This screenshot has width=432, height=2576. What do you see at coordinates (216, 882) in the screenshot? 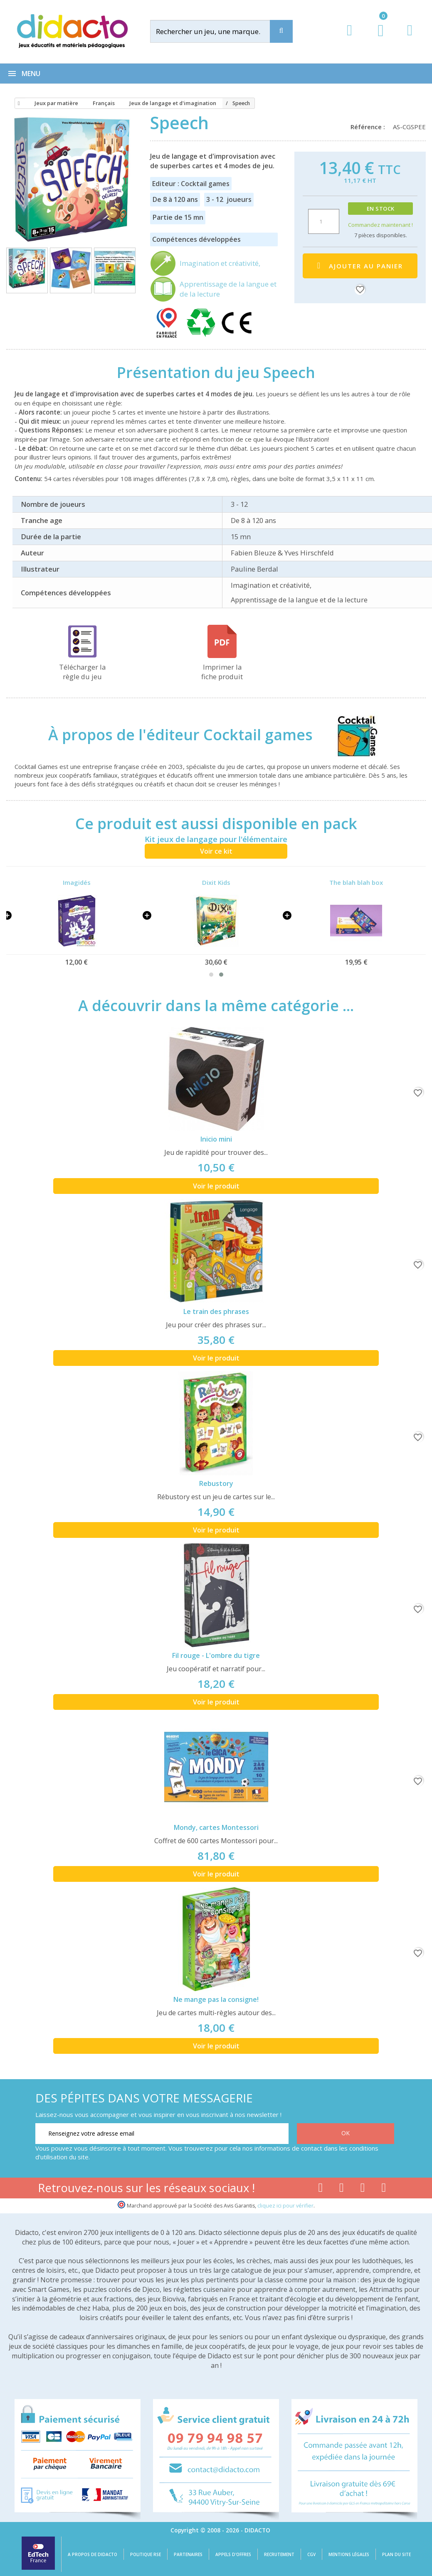
I see `Dixit Kids` at bounding box center [216, 882].